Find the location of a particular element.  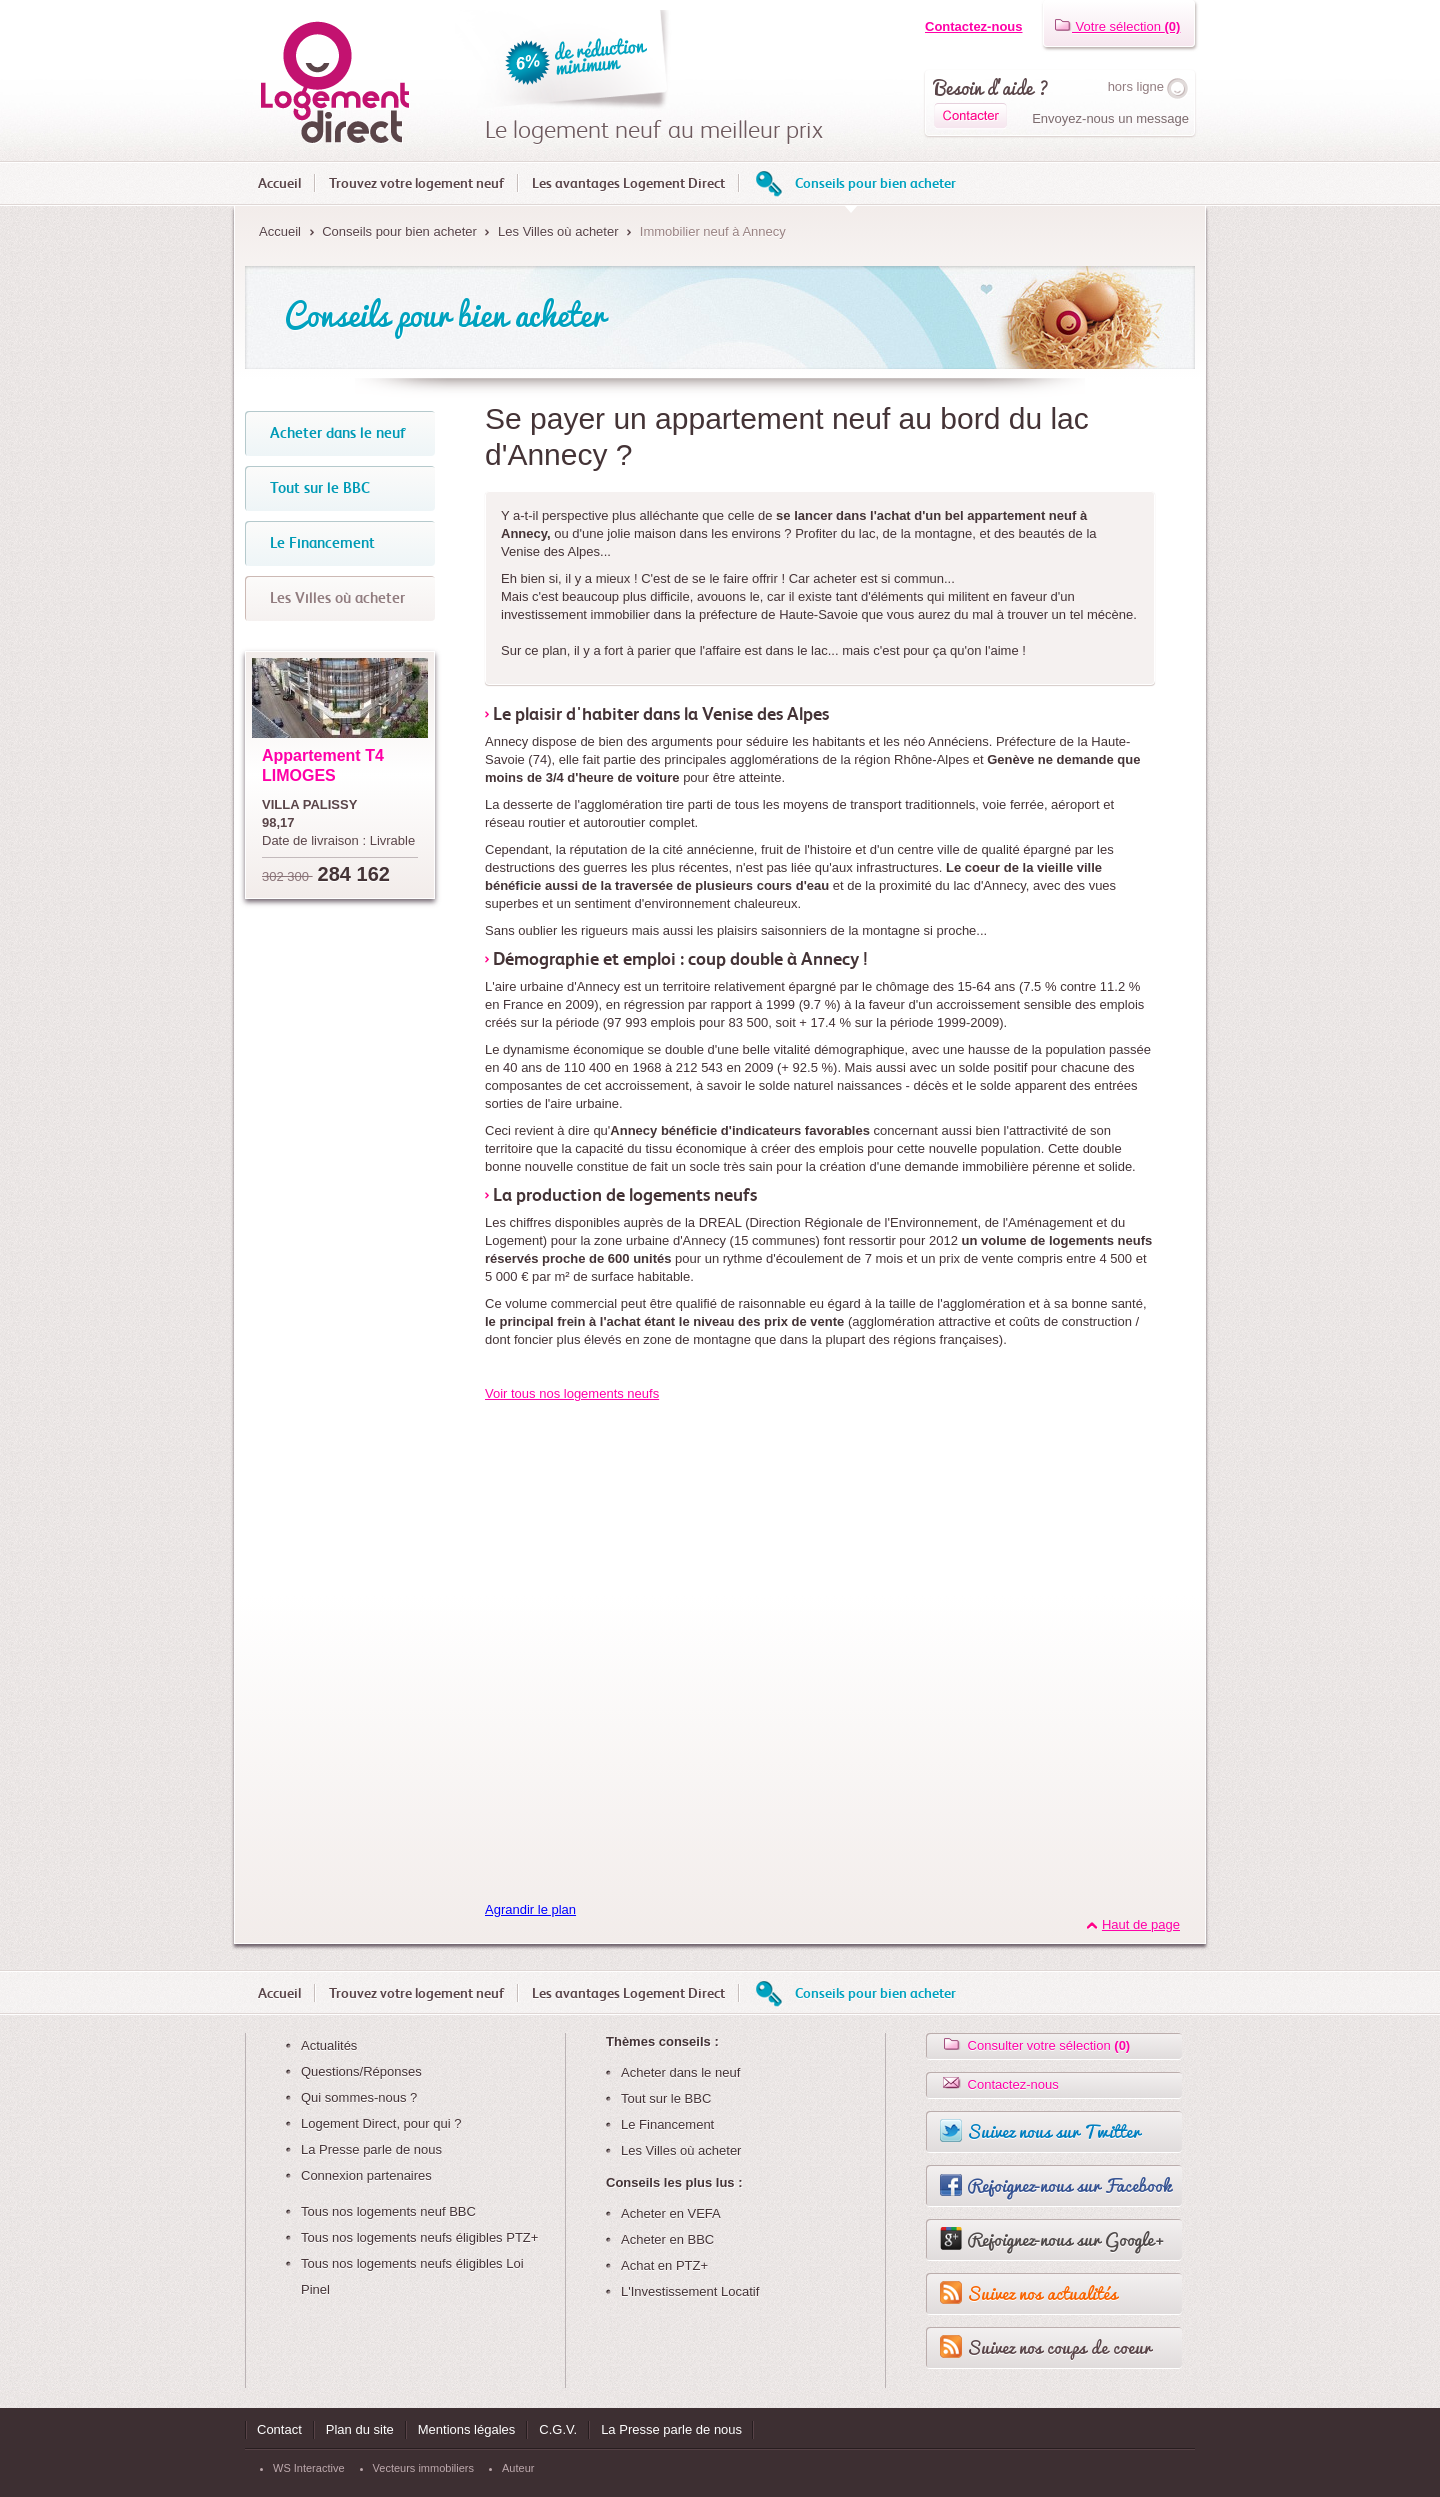

Auteur is located at coordinates (518, 2468).